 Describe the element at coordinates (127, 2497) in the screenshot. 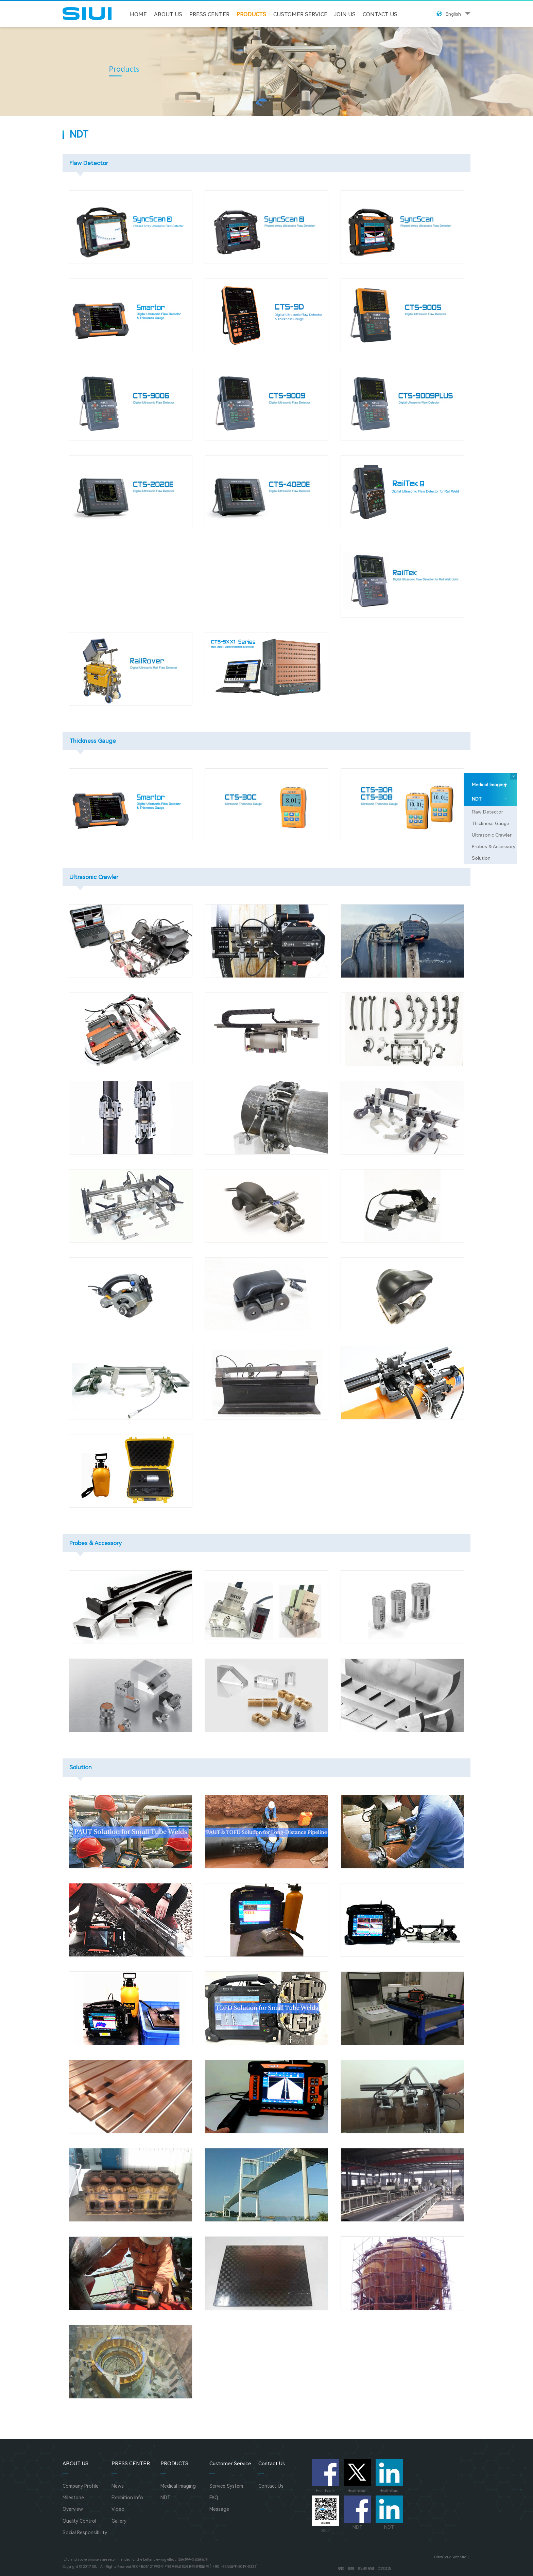

I see `Exhibition Info` at that location.